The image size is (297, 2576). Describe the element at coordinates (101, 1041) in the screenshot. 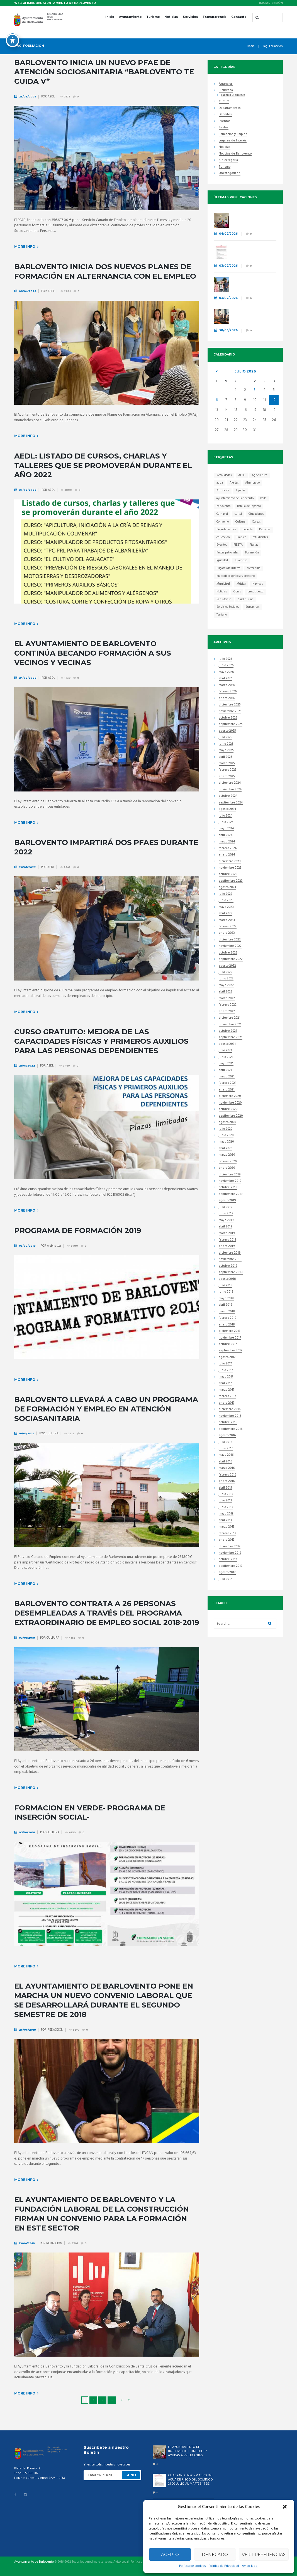

I see `Curso gratuito: Mejora de las capacidades físicas y primeros auxilios para las personas dependientes` at that location.